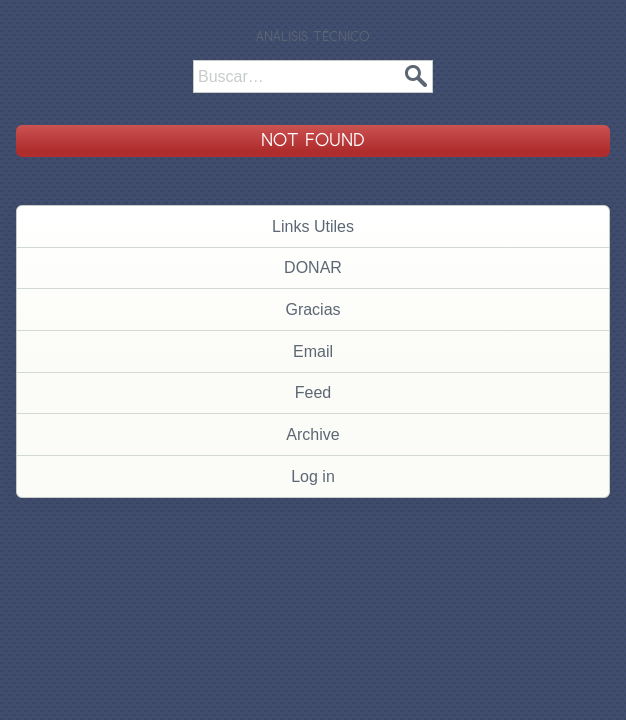  I want to click on Análisis Técnico, so click(313, 37).